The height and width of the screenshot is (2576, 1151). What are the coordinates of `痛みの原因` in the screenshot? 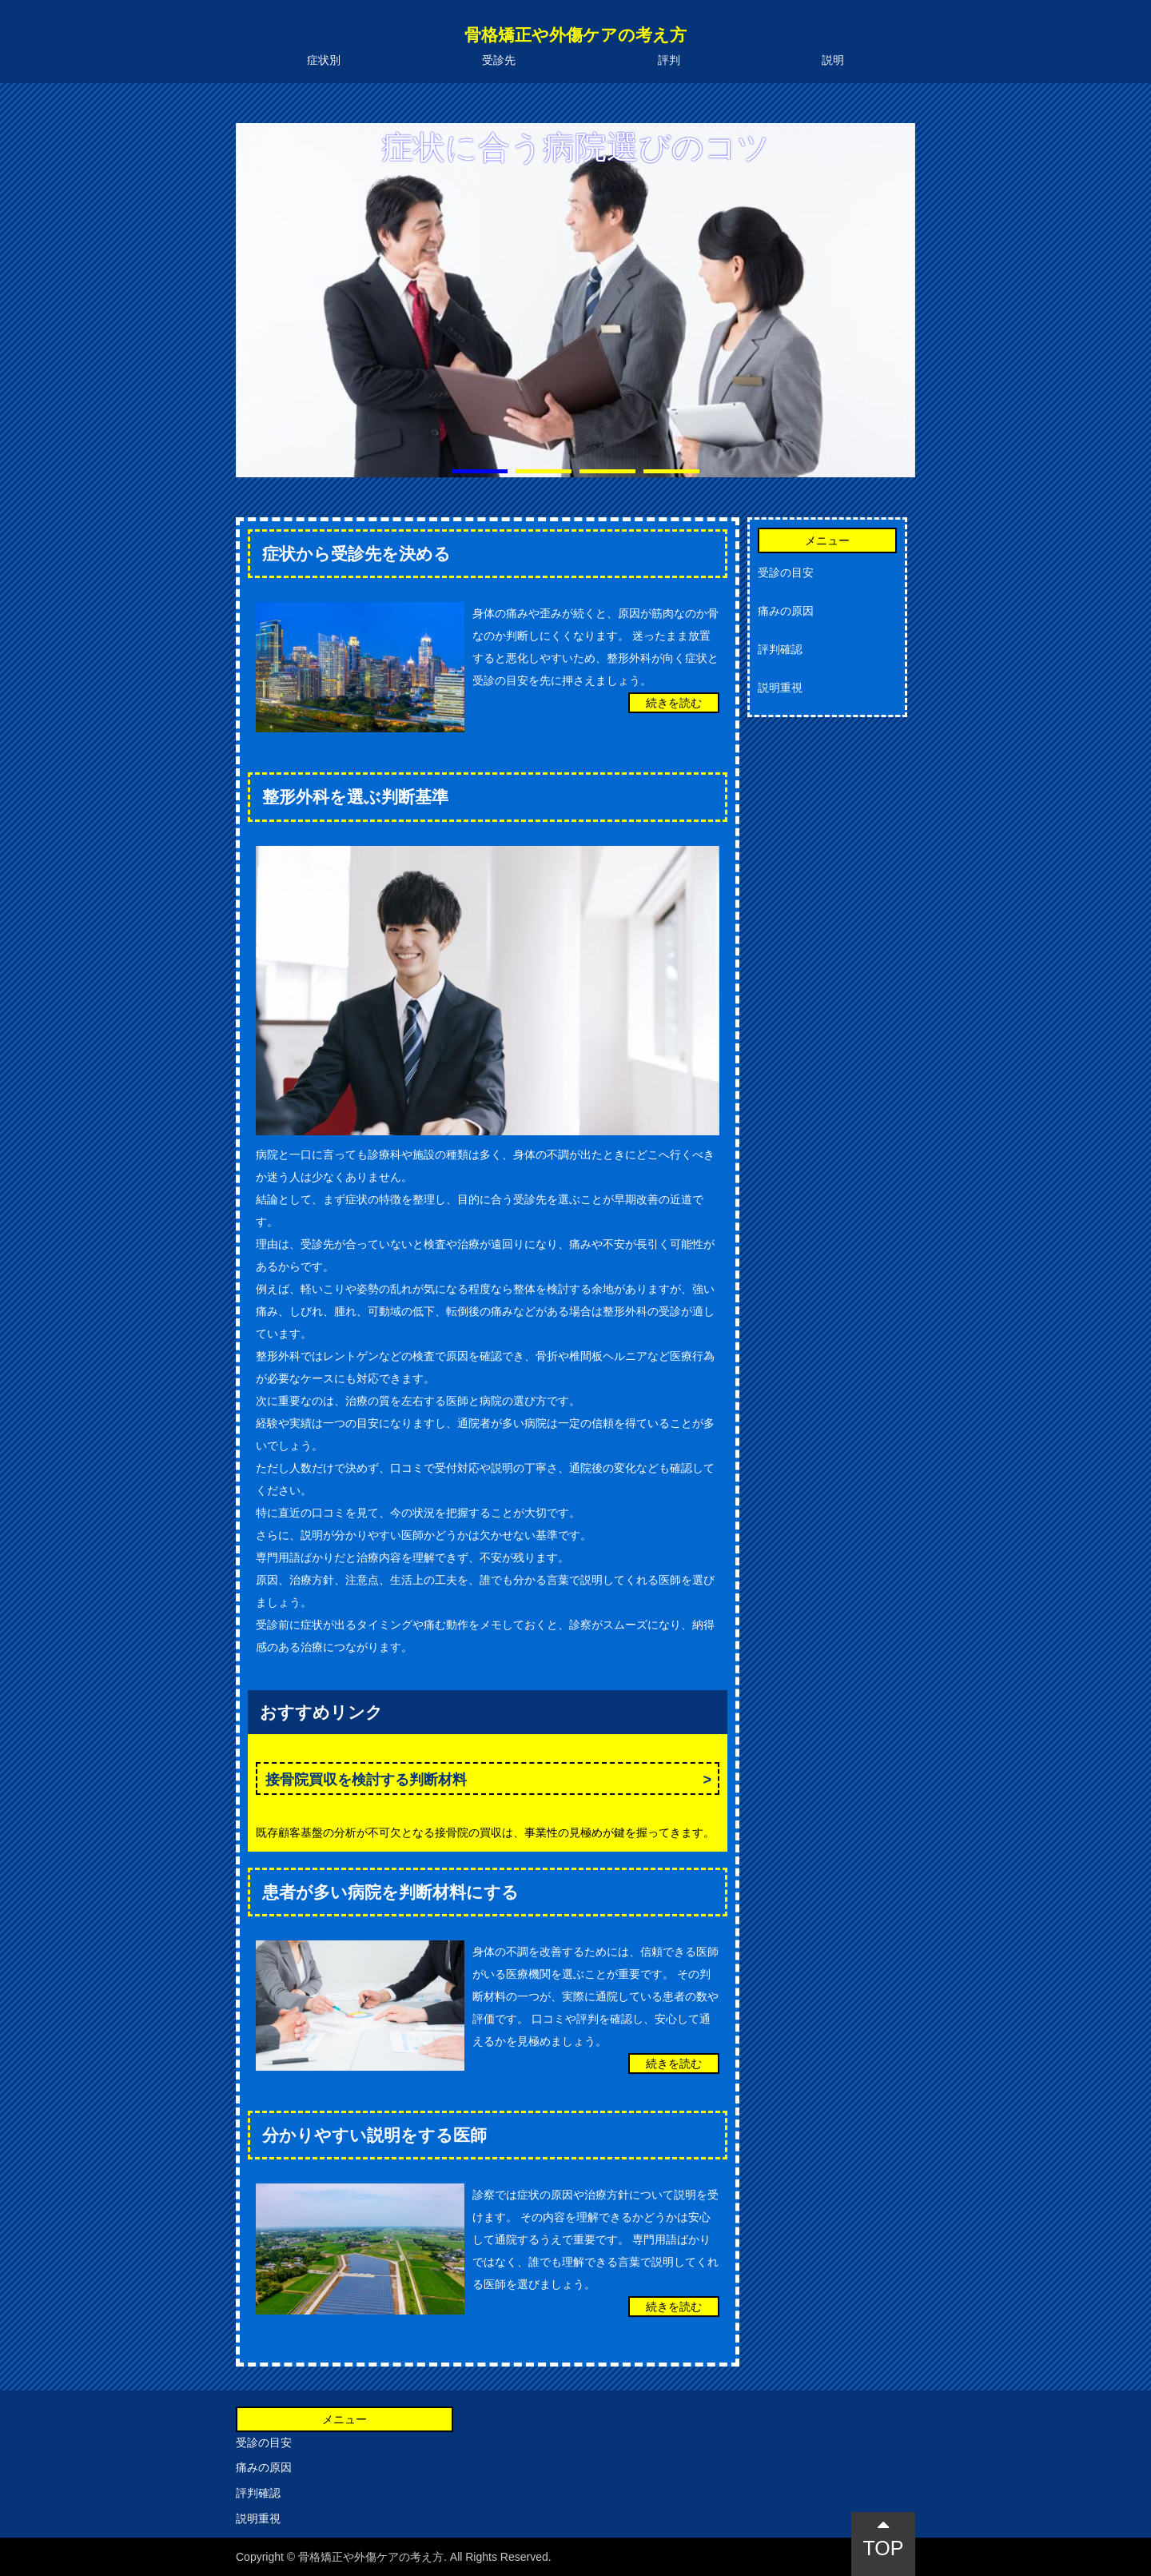 It's located at (786, 610).